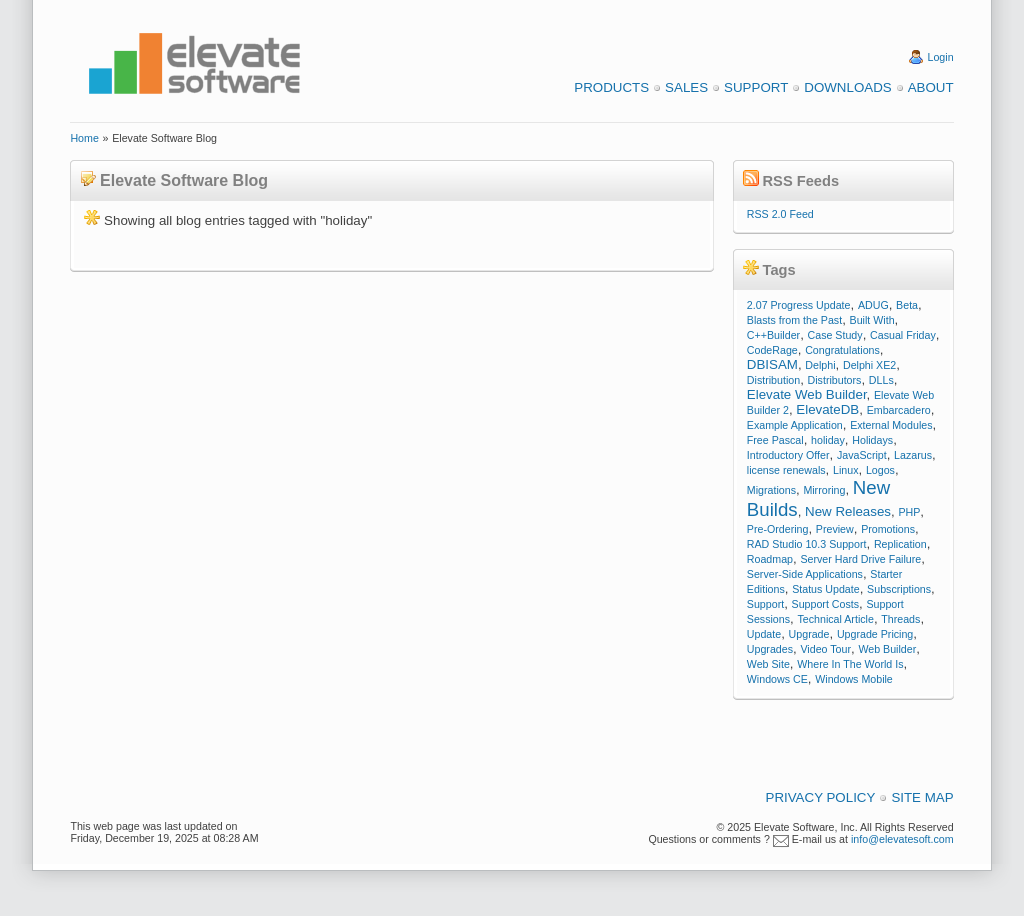 The height and width of the screenshot is (916, 1024). What do you see at coordinates (862, 455) in the screenshot?
I see `JavaScript` at bounding box center [862, 455].